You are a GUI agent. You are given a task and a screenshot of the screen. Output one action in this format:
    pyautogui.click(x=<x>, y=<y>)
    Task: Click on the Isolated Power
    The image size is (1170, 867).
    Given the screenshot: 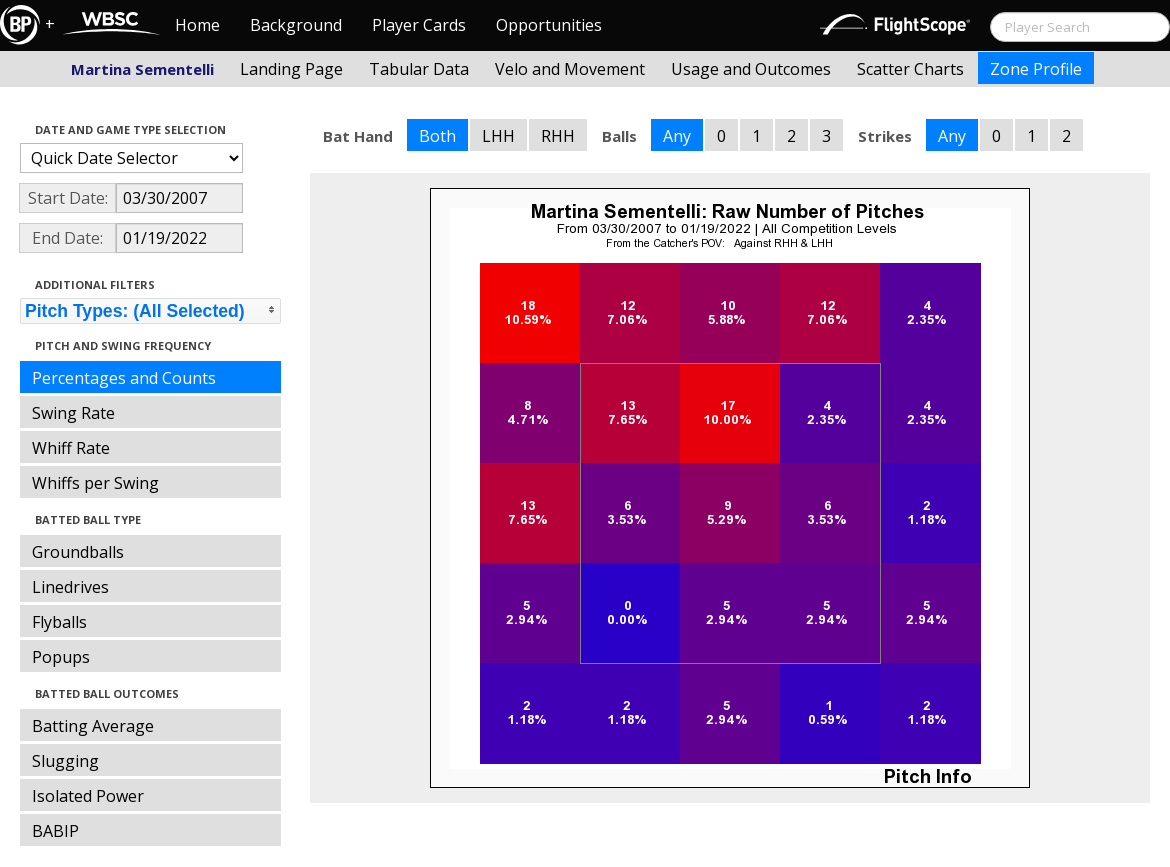 What is the action you would take?
    pyautogui.click(x=88, y=796)
    